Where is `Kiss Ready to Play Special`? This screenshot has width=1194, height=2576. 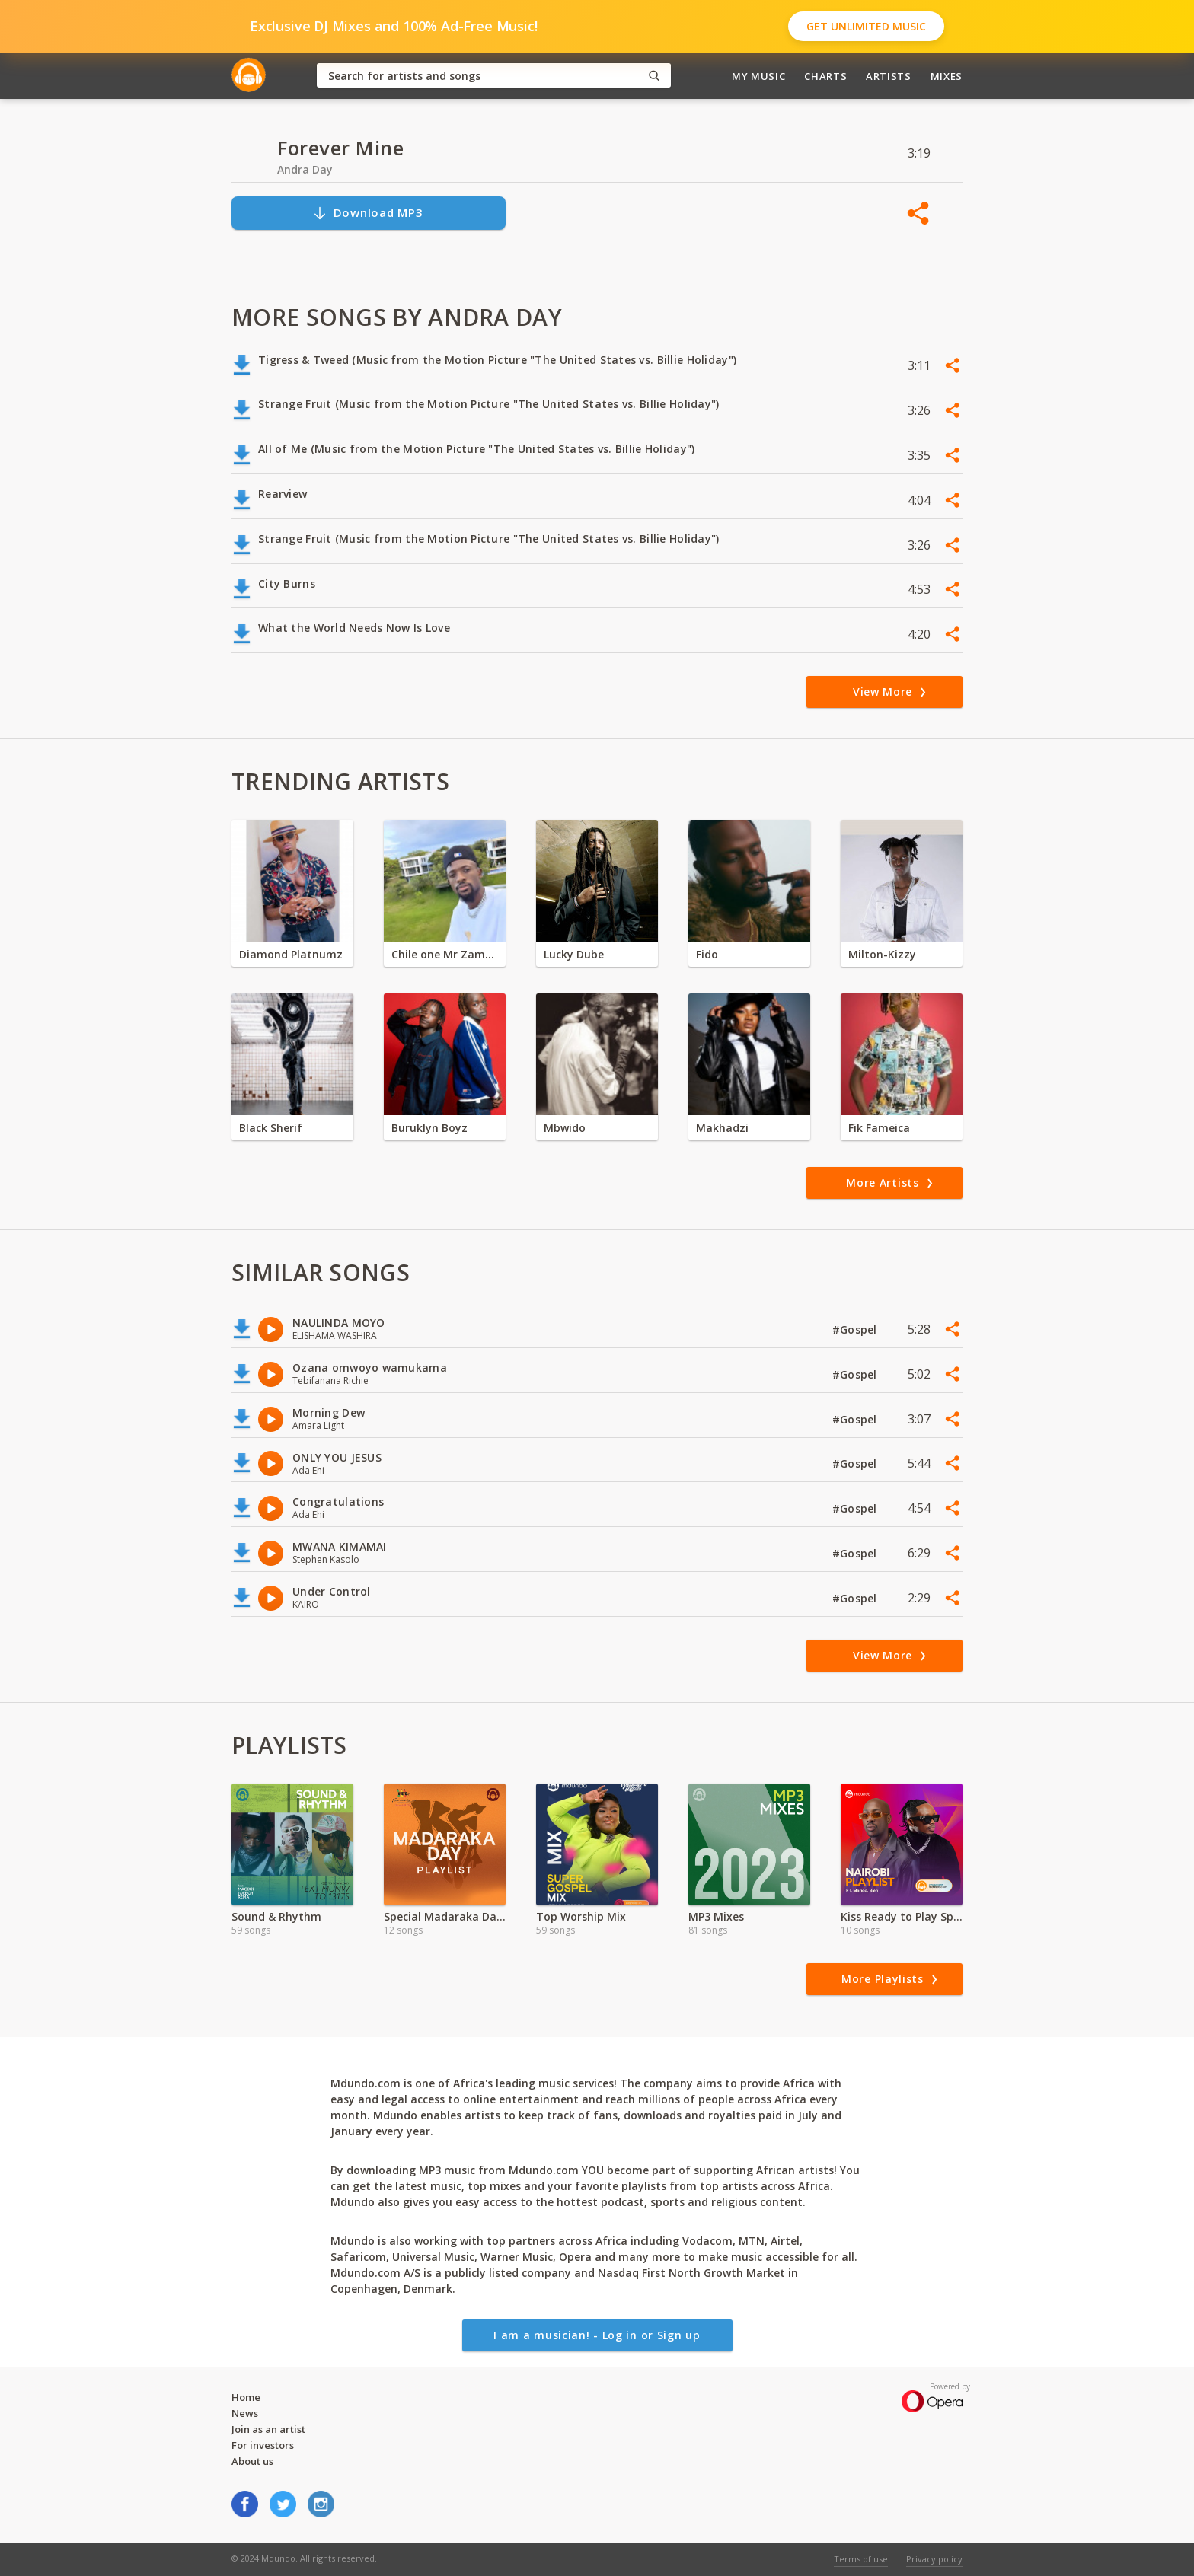
Kiss Ready to Play Special is located at coordinates (902, 1916).